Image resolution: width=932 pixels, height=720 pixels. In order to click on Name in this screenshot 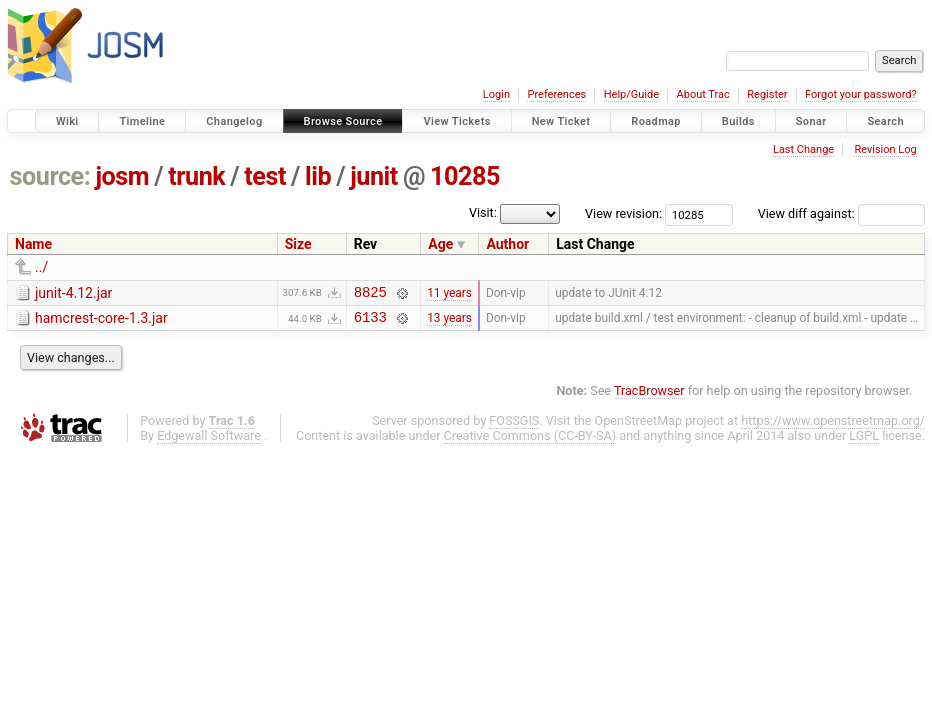, I will do `click(33, 244)`.